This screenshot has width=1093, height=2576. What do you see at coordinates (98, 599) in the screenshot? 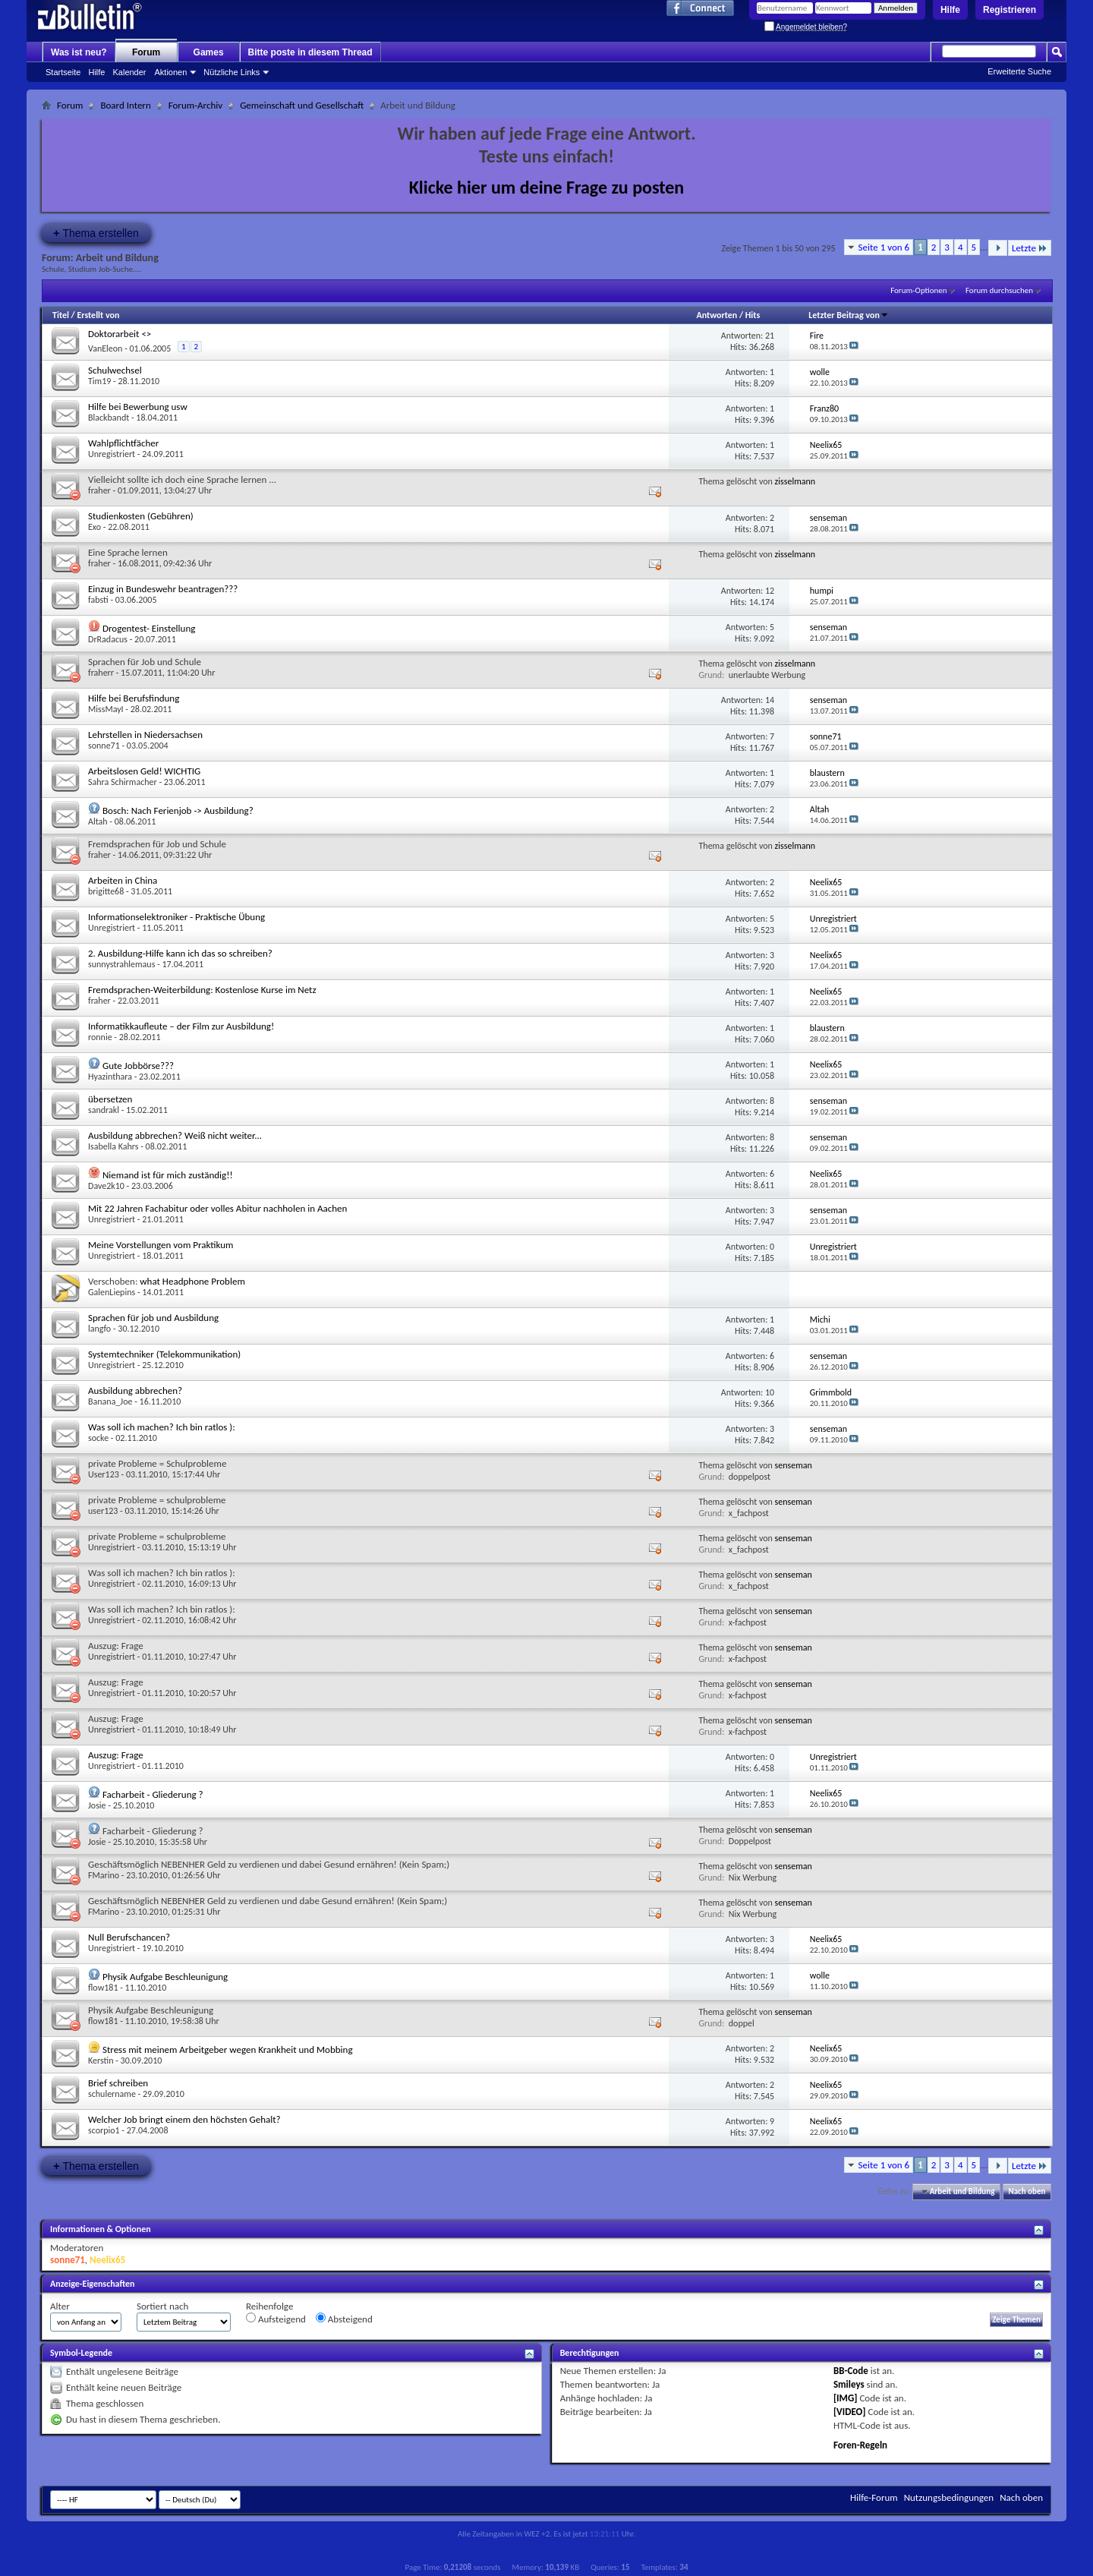
I see `fabsti` at bounding box center [98, 599].